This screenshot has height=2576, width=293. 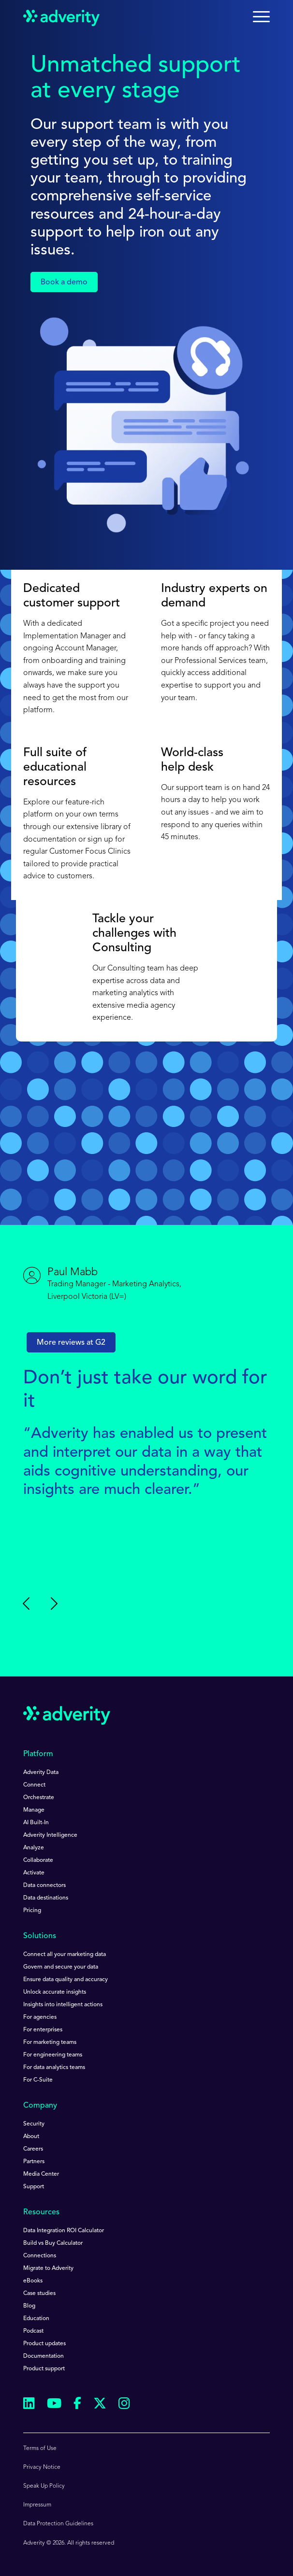 I want to click on Careers [menuitem], so click(x=33, y=2149).